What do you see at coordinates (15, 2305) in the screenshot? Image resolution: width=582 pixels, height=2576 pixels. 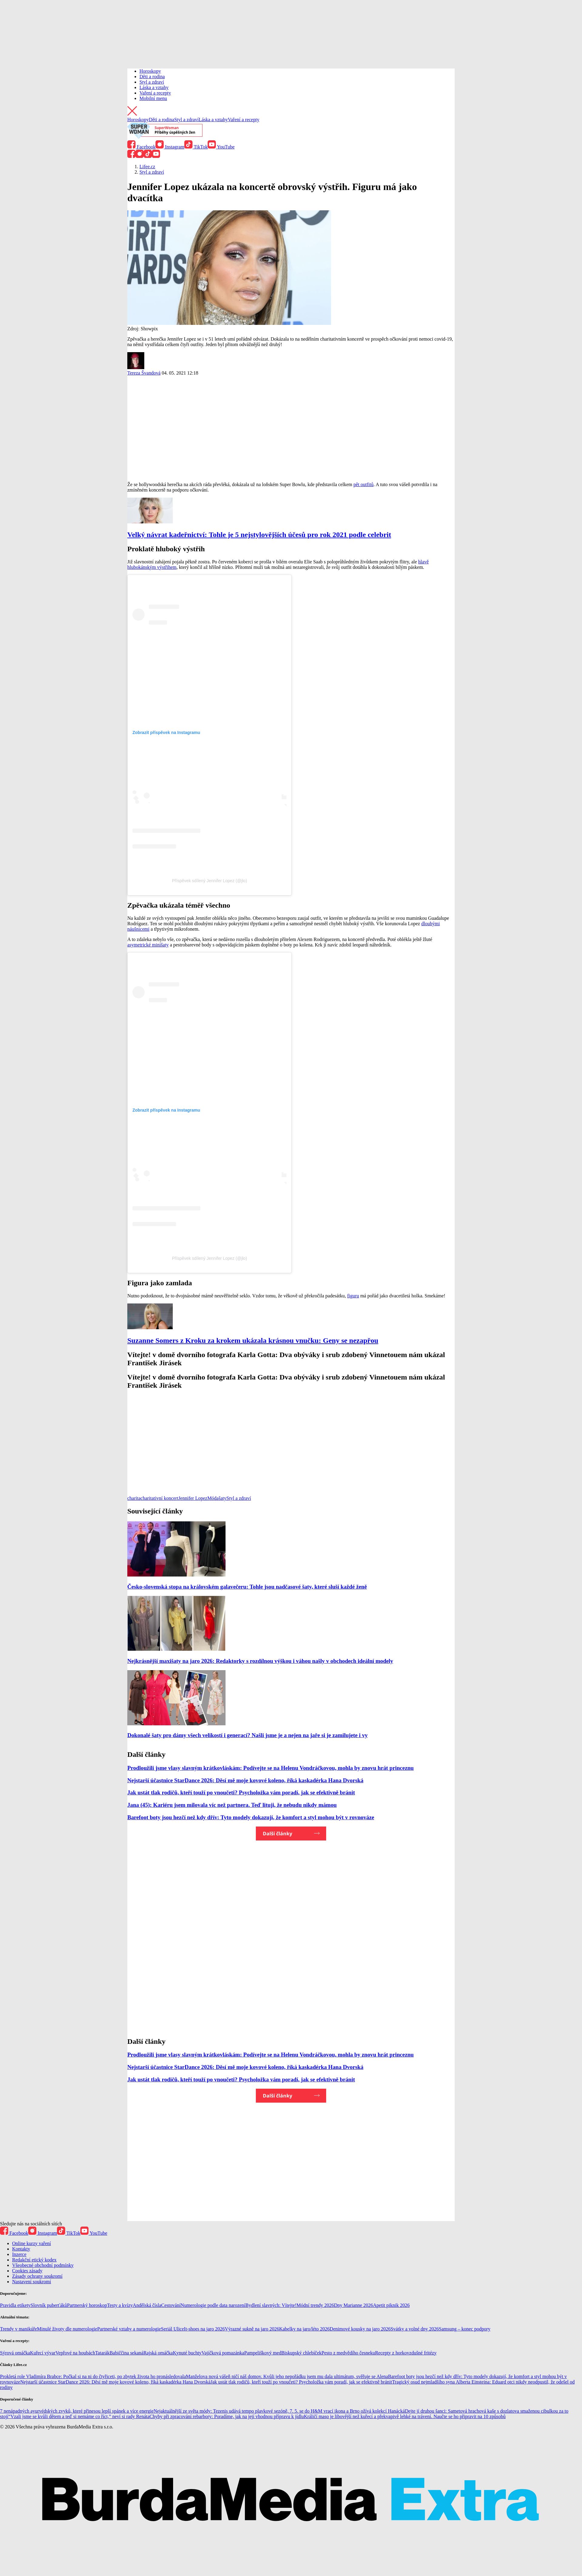 I see `Pravidla etikety` at bounding box center [15, 2305].